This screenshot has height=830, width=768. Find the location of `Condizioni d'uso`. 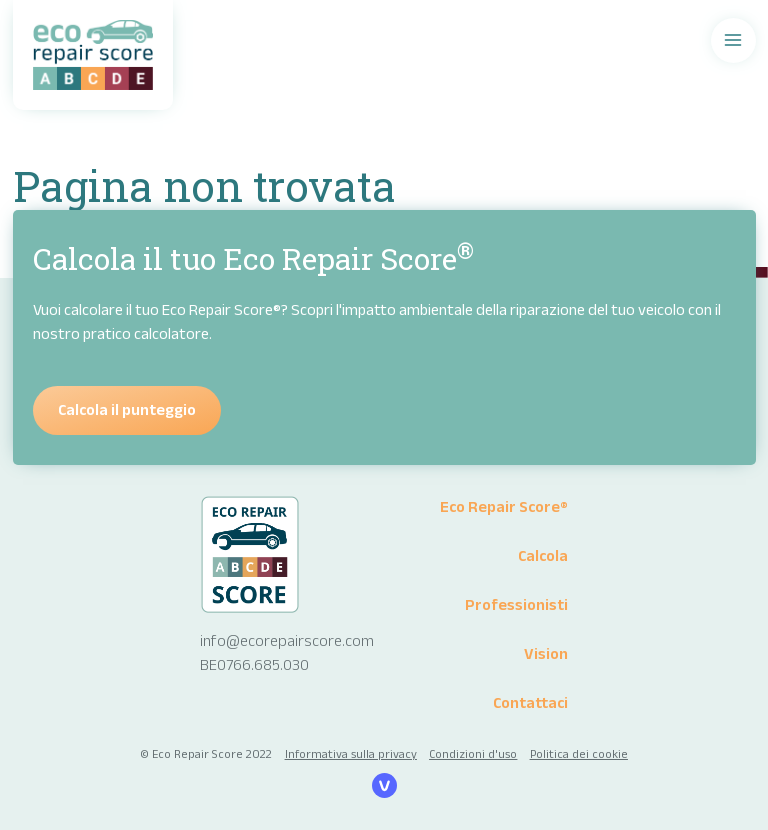

Condizioni d'uso is located at coordinates (473, 753).